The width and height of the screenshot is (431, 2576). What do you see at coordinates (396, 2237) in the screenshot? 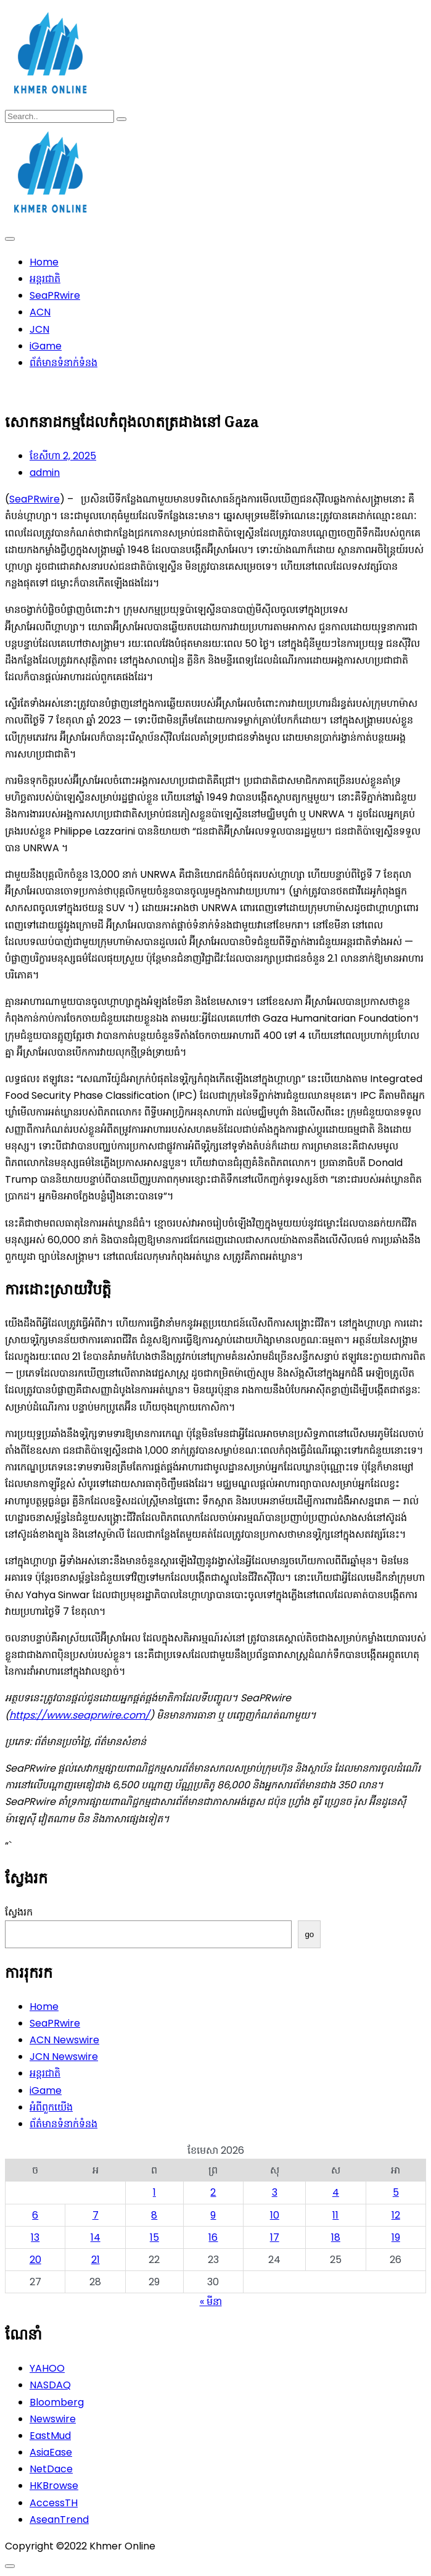
I see `19 [ប្រកាស​ដែល​ផ្សាយ​នៅ April 19, 2026]` at bounding box center [396, 2237].